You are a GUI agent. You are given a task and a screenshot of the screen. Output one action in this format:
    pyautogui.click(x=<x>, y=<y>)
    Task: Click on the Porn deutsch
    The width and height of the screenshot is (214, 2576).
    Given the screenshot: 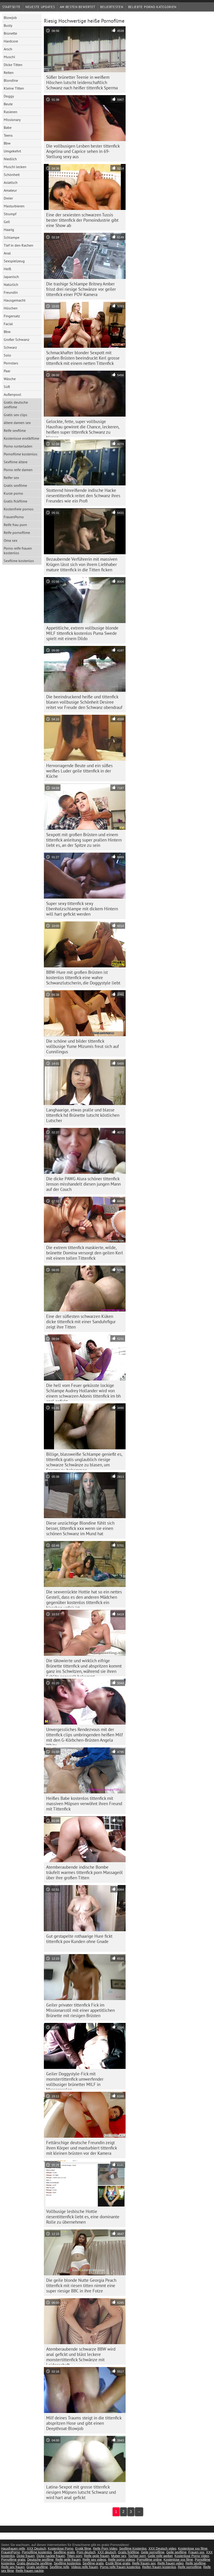 What is the action you would take?
    pyautogui.click(x=86, y=2552)
    